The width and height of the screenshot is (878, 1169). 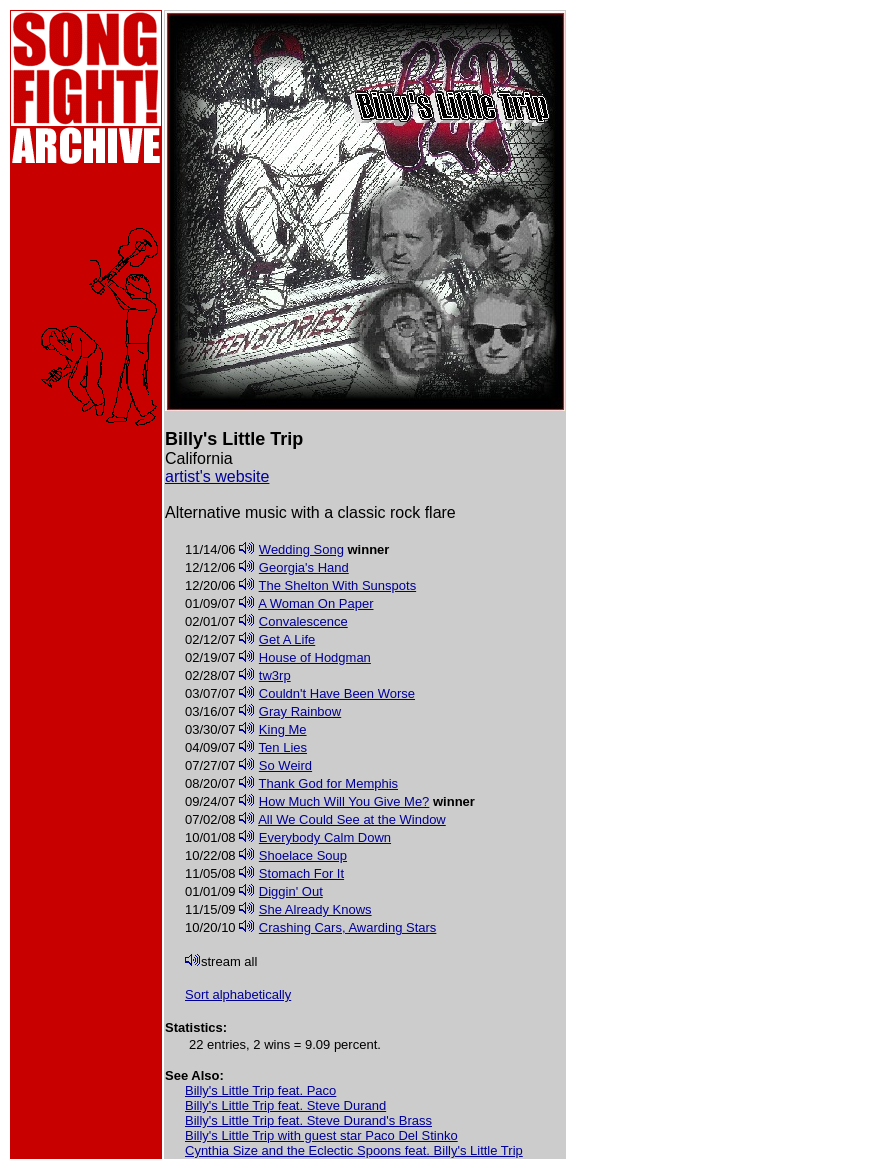 What do you see at coordinates (325, 837) in the screenshot?
I see `Everybody Calm Down` at bounding box center [325, 837].